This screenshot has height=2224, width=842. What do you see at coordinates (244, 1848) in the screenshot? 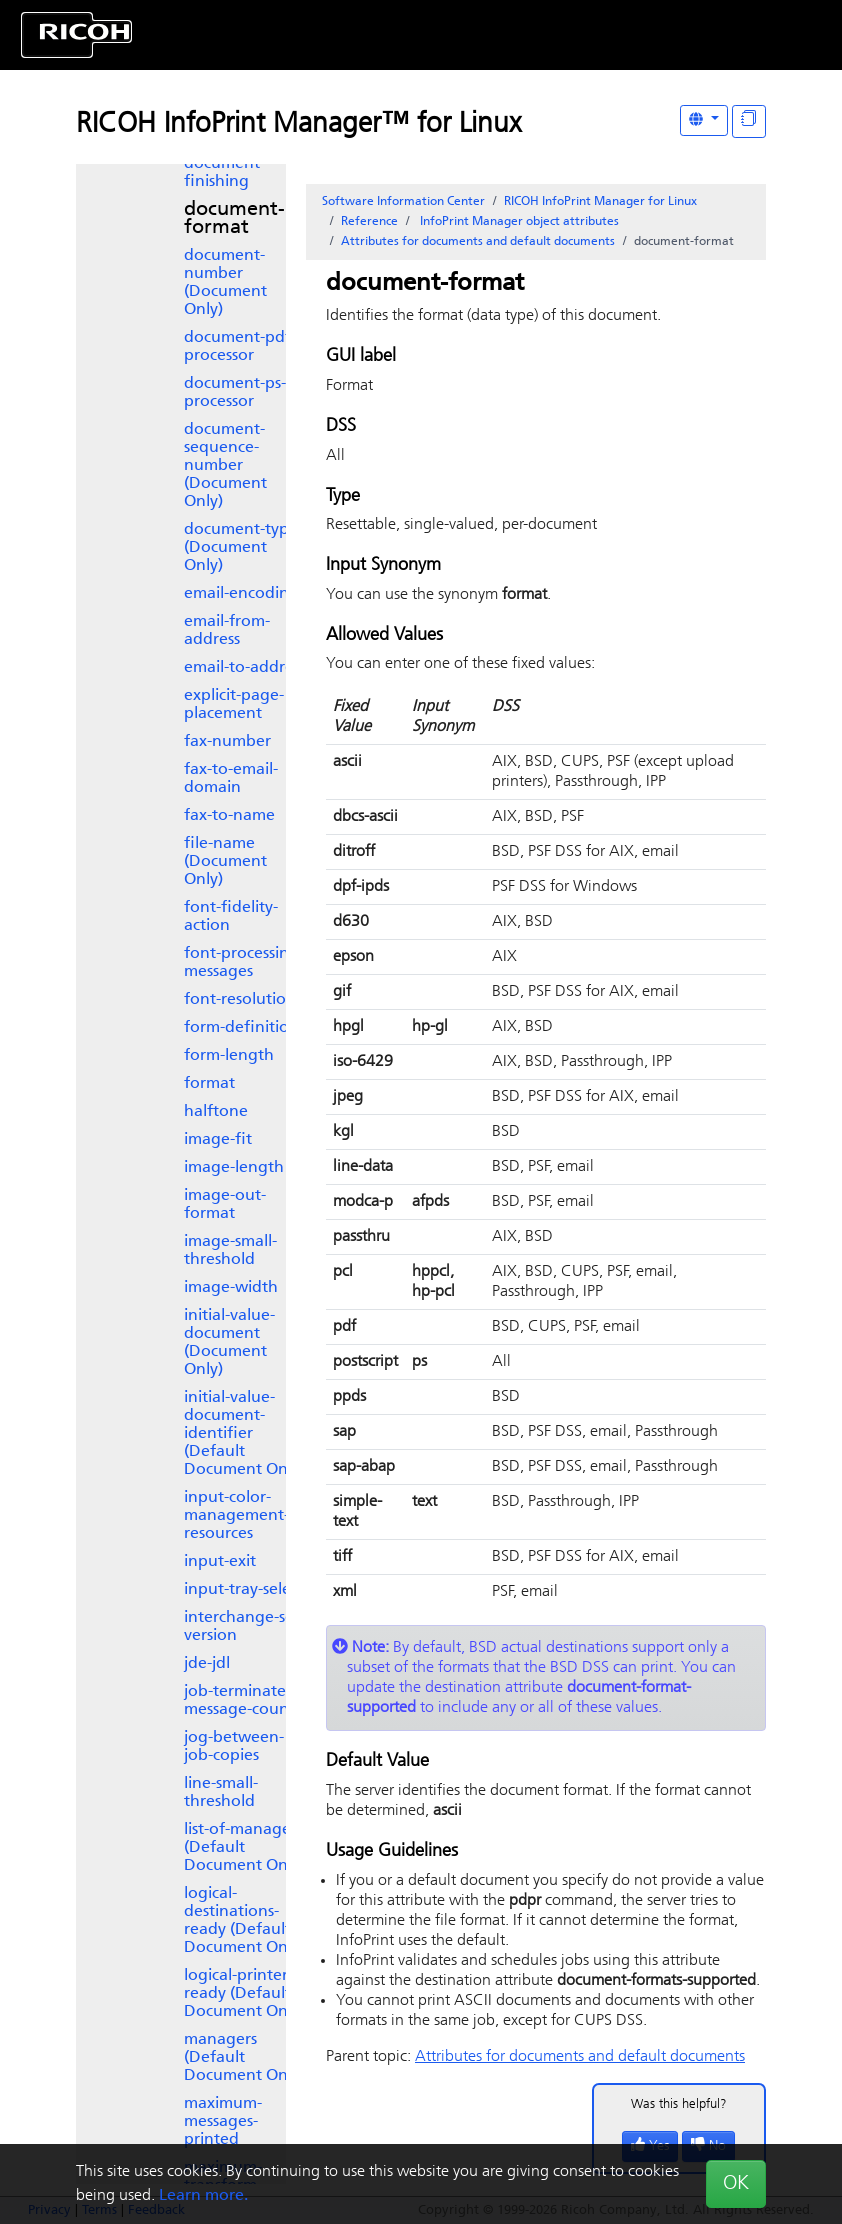
I see `list-of-managers (Default Document Only)` at bounding box center [244, 1848].